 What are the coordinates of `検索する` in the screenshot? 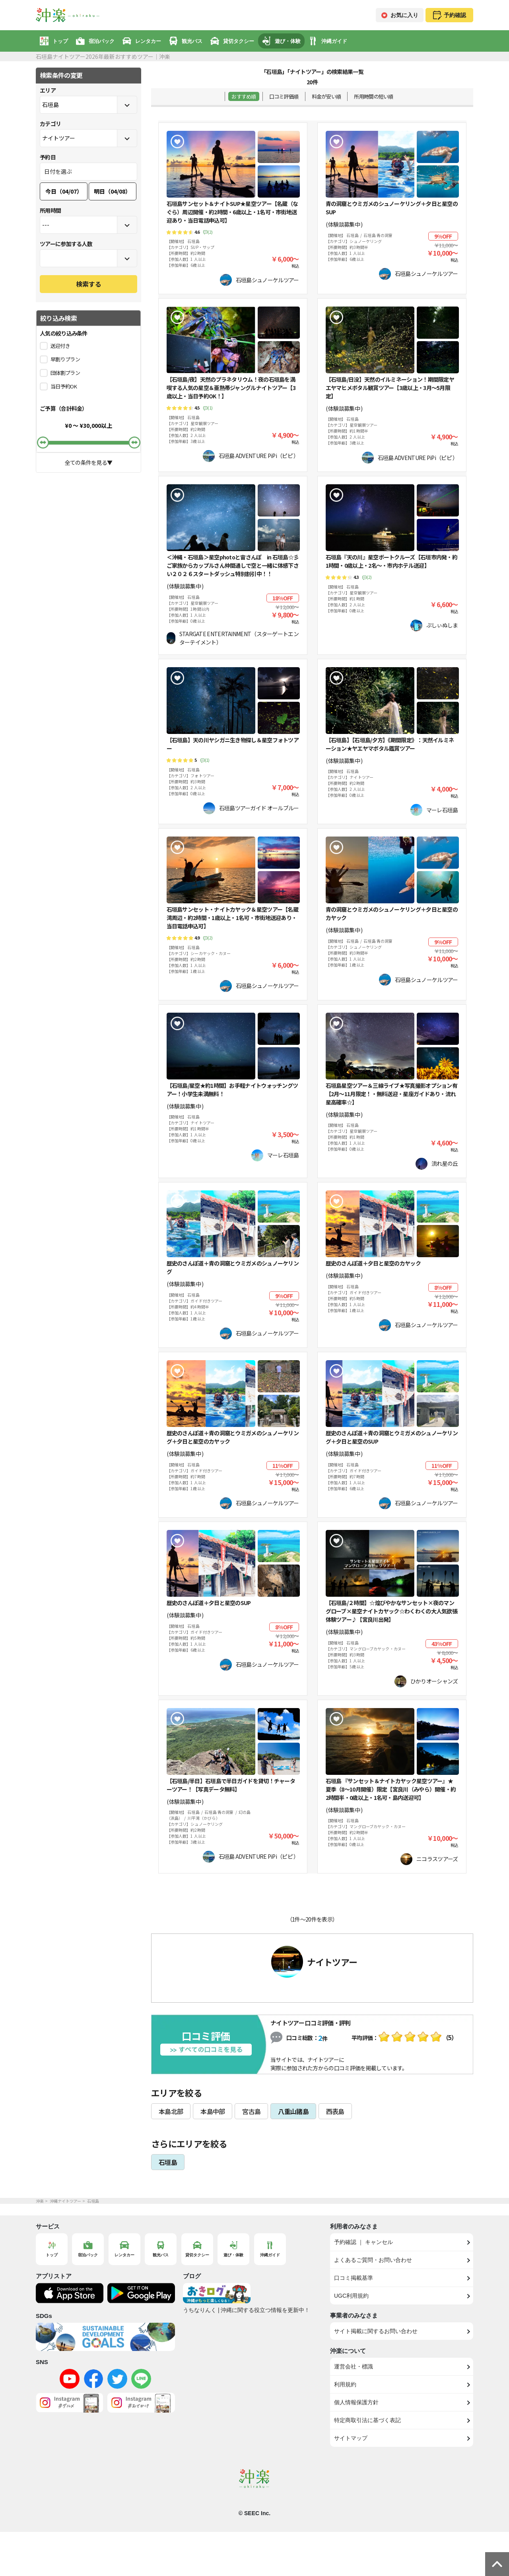 It's located at (88, 284).